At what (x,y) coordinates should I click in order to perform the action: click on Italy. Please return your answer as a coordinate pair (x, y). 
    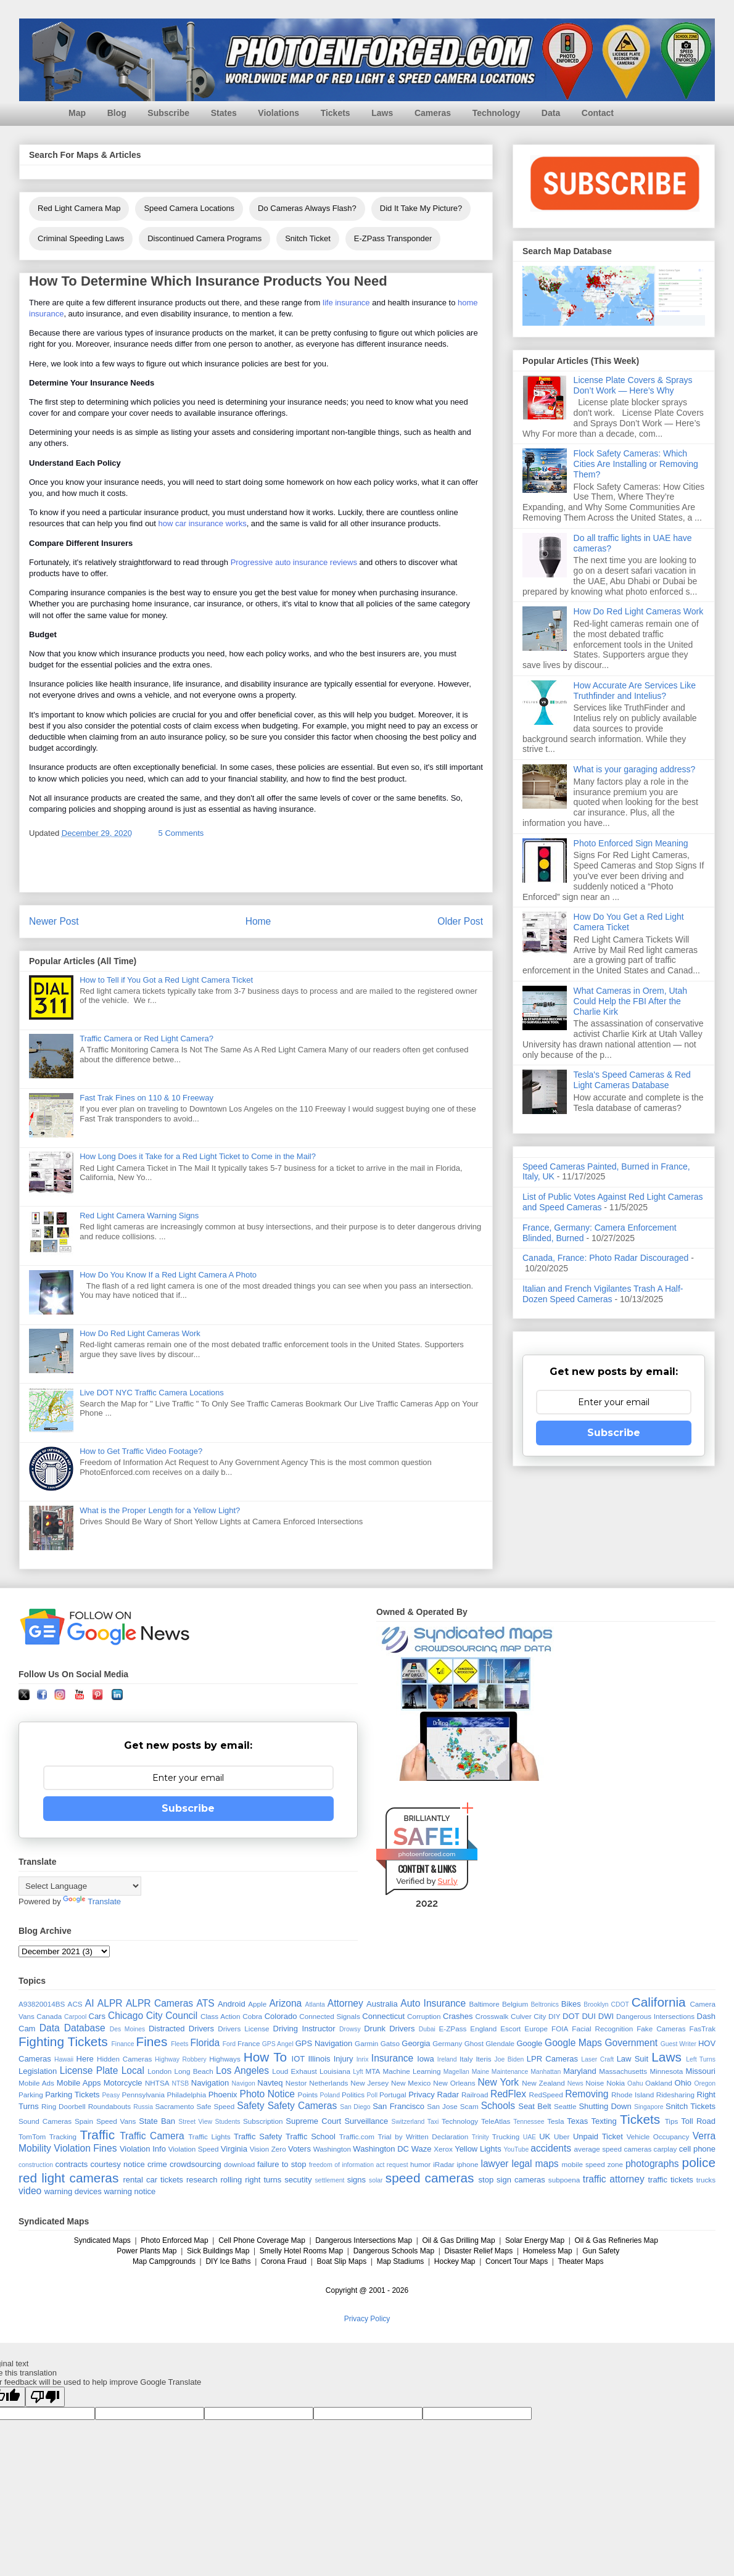
    Looking at the image, I should click on (466, 2059).